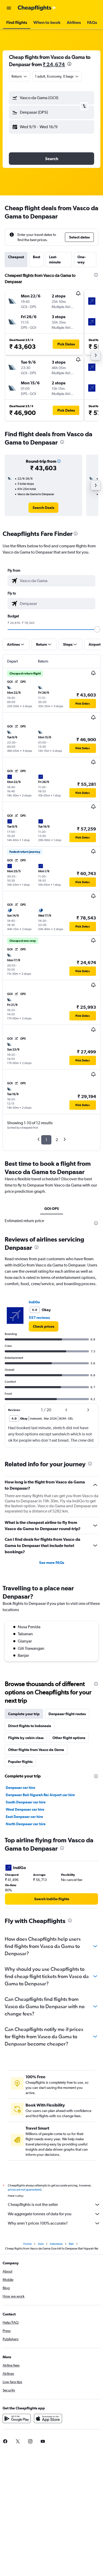  What do you see at coordinates (51, 1209) in the screenshot?
I see `GOI-DPS [tab]` at bounding box center [51, 1209].